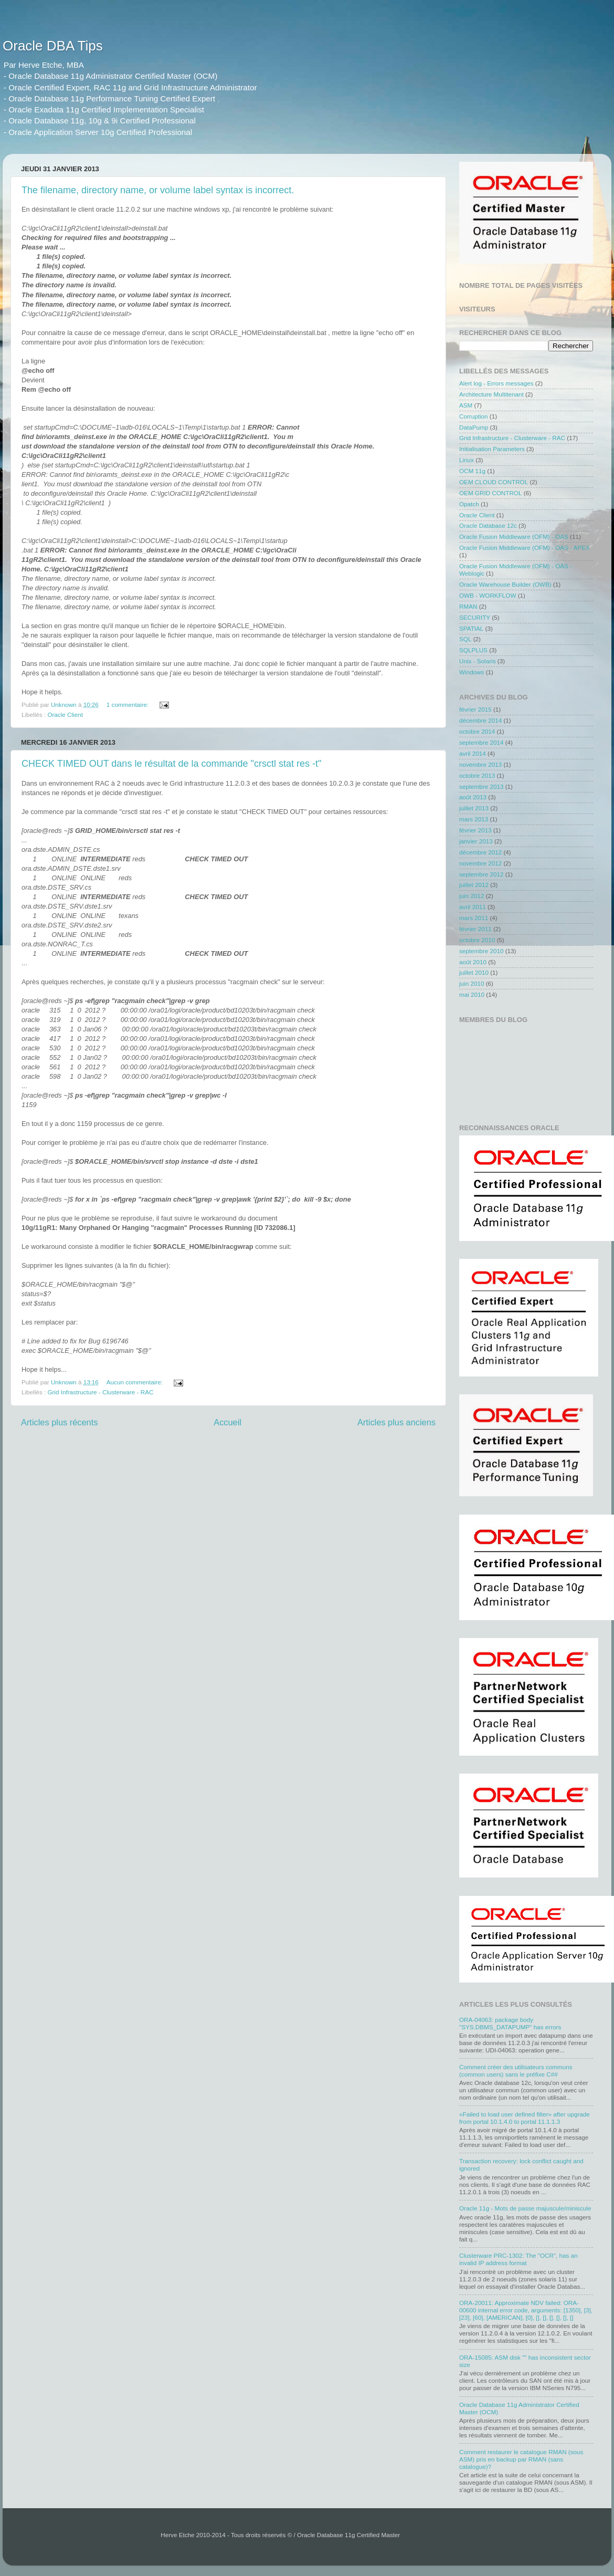 Image resolution: width=614 pixels, height=2576 pixels. What do you see at coordinates (465, 638) in the screenshot?
I see `SQL` at bounding box center [465, 638].